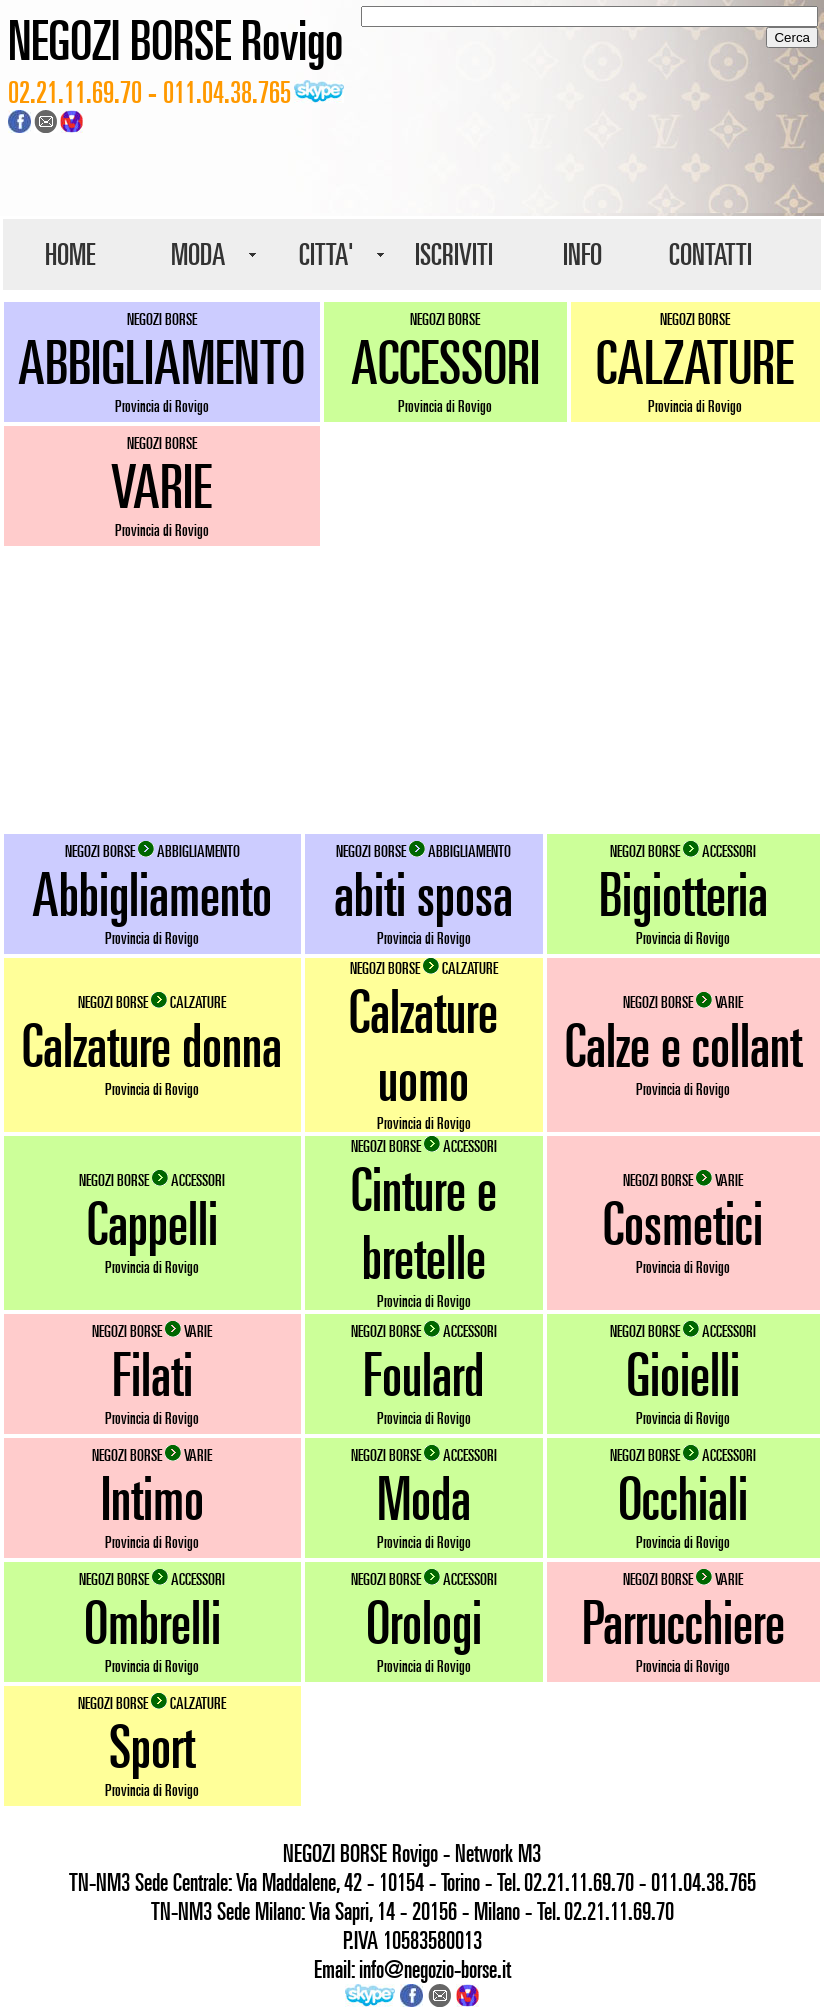 The image size is (824, 2013). I want to click on CALZATURE, so click(695, 362).